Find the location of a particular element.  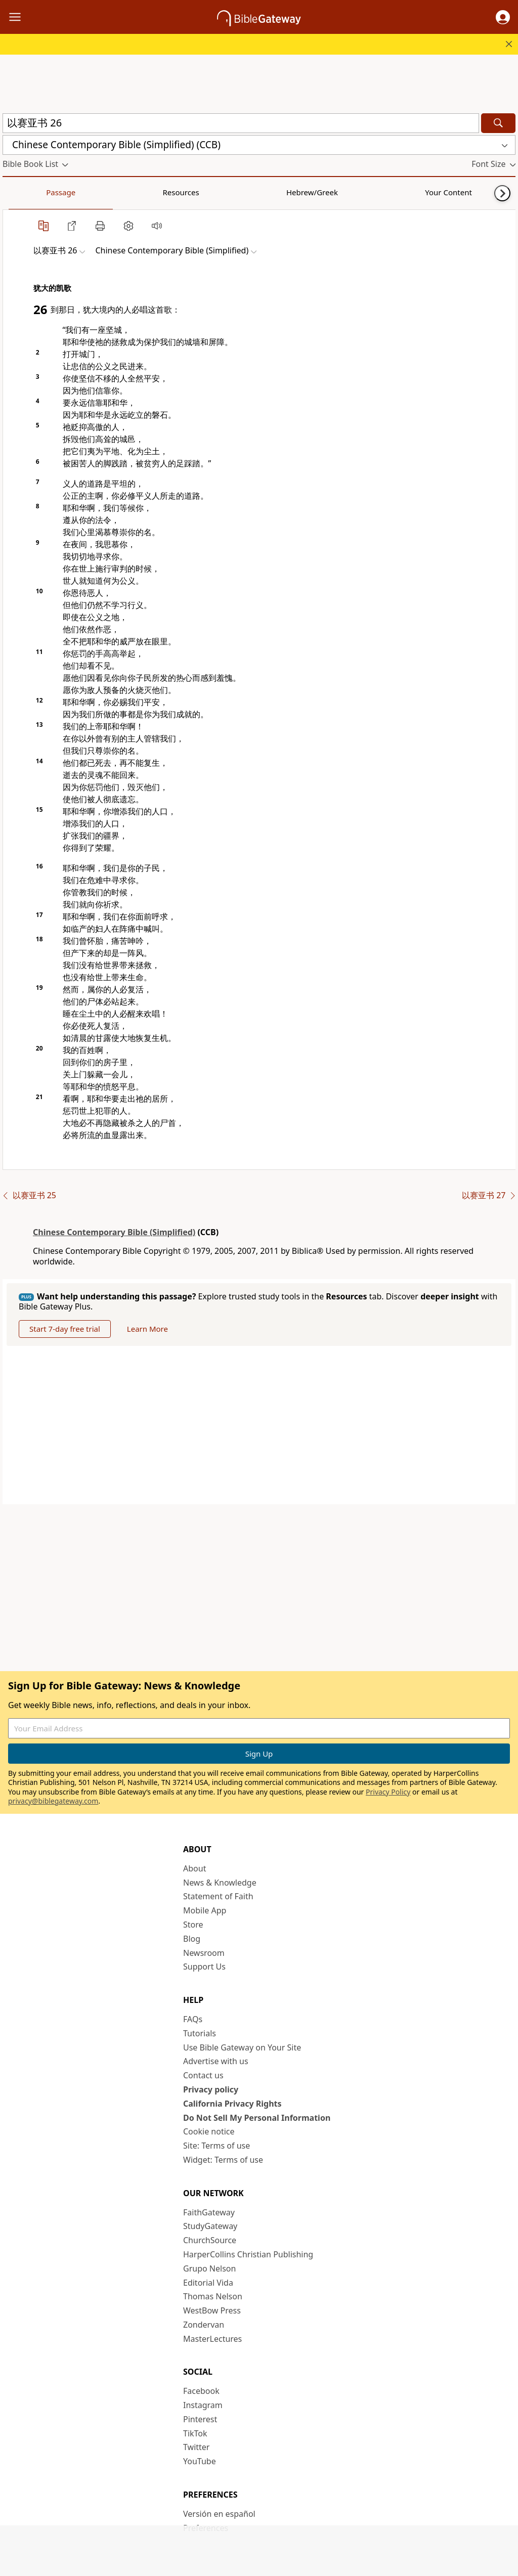

Resources is located at coordinates (74, 192).